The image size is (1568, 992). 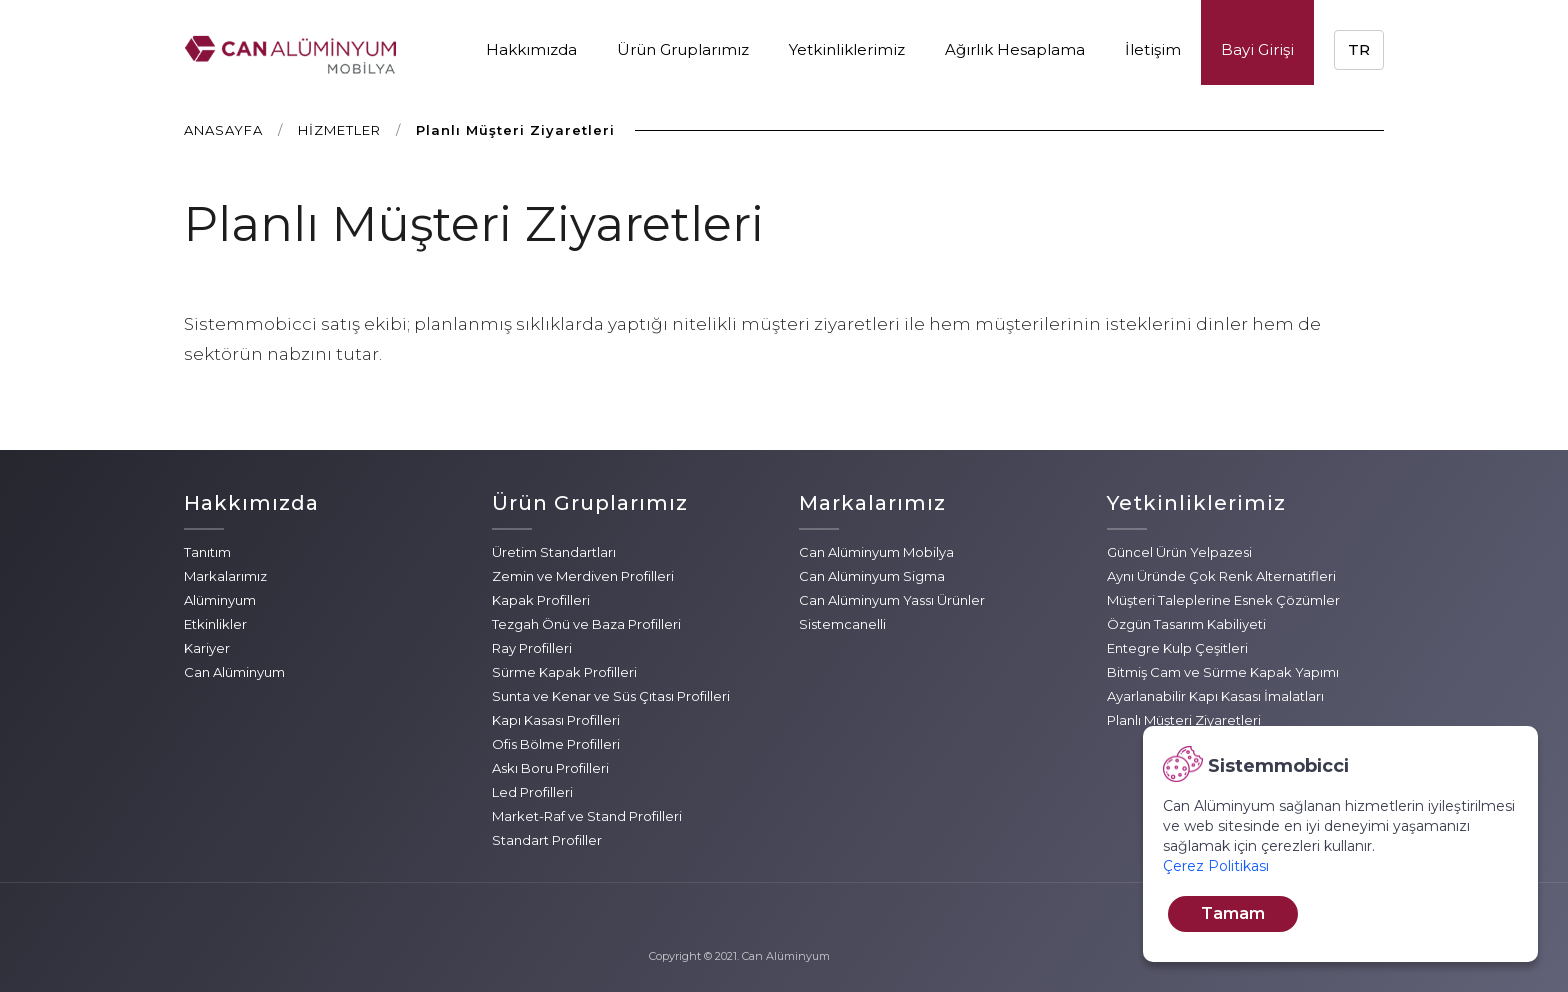 I want to click on Yetkinliklerimiz, so click(x=847, y=49).